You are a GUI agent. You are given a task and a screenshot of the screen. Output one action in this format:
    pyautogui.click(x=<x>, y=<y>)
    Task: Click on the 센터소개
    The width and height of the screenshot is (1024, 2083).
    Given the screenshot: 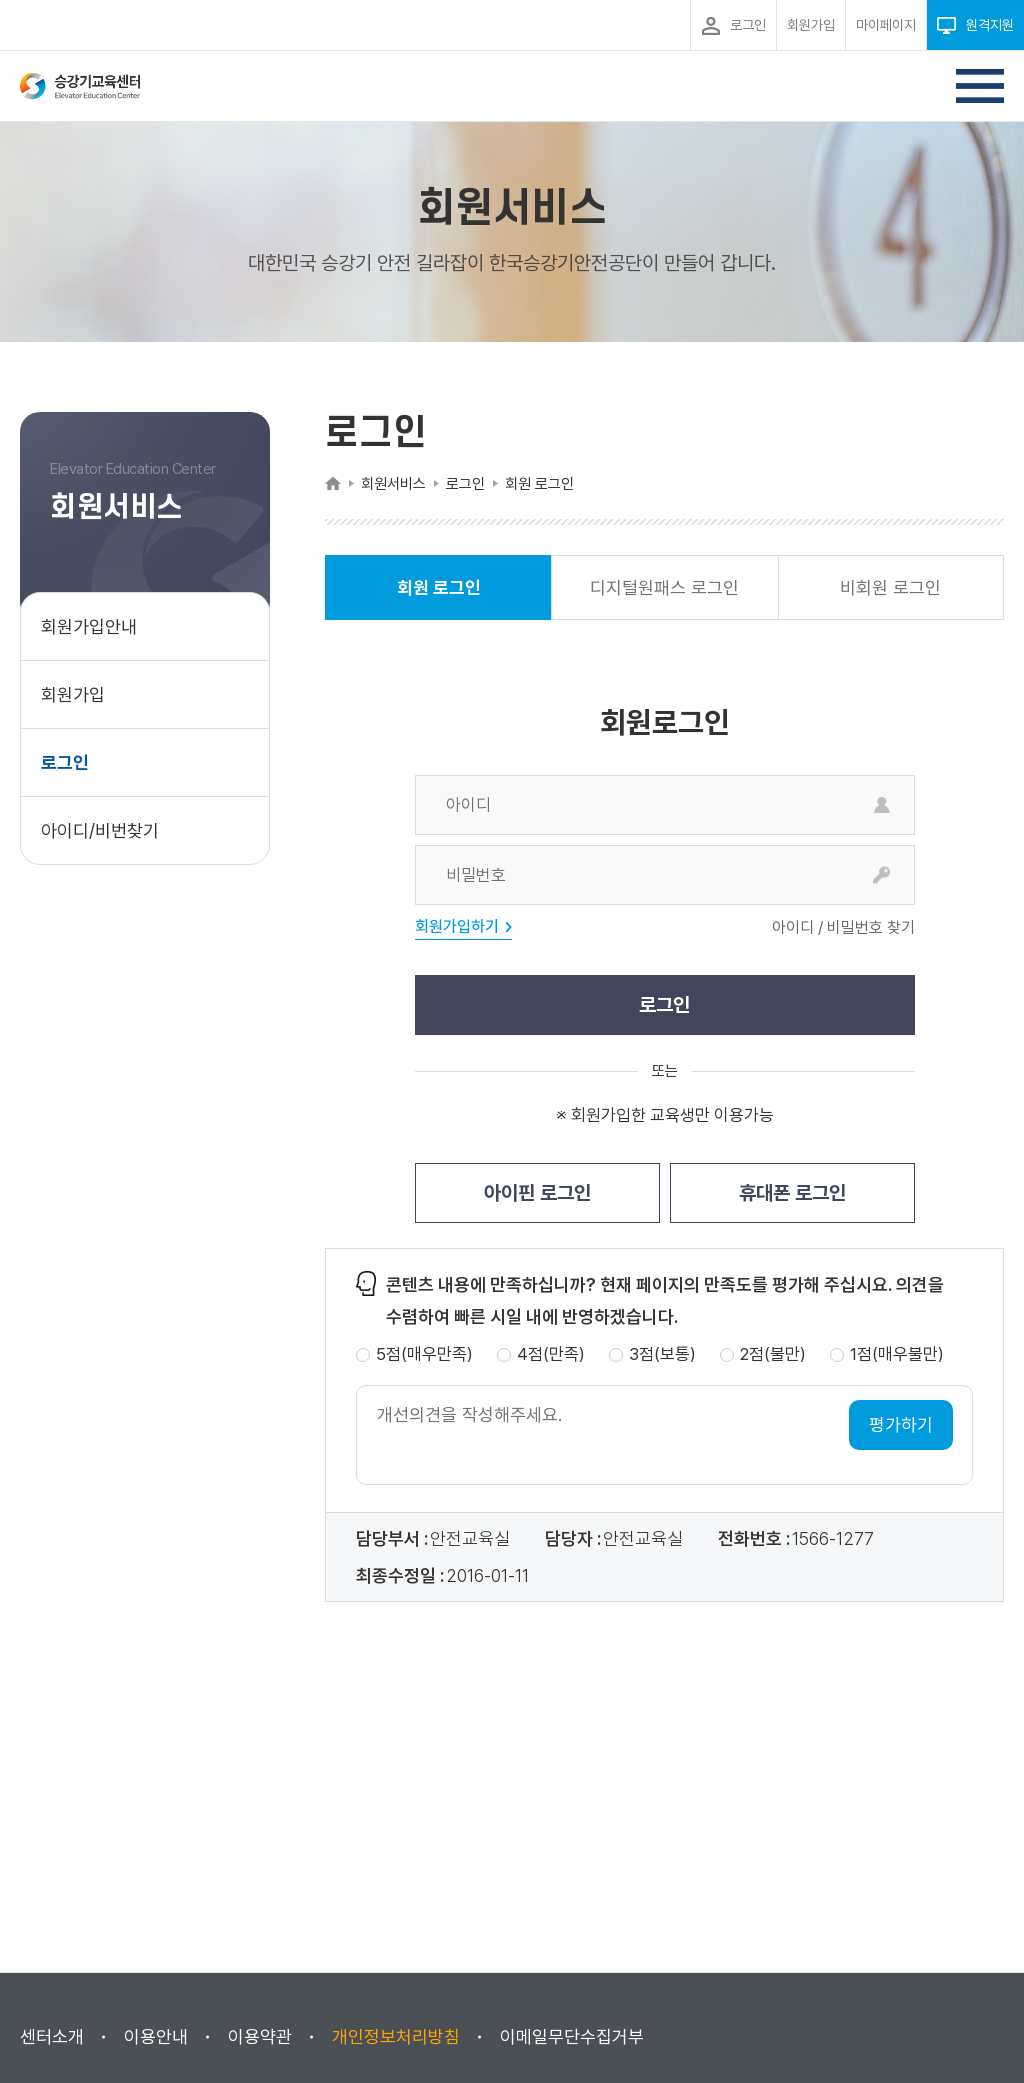 What is the action you would take?
    pyautogui.click(x=52, y=2036)
    